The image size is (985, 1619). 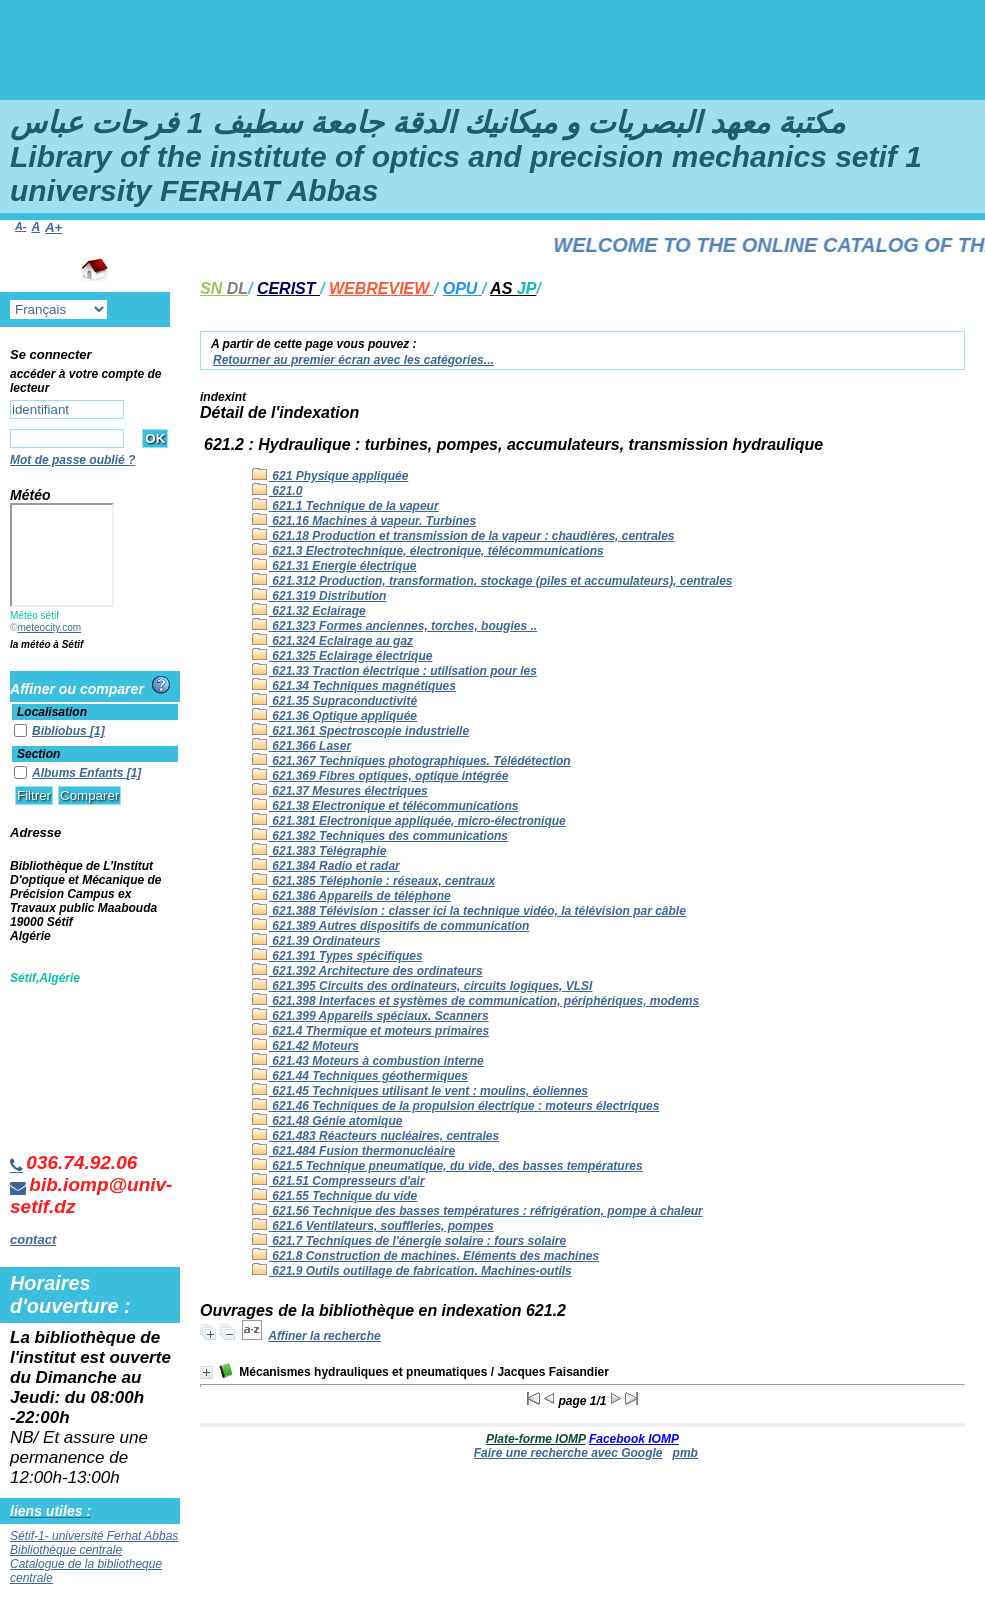 I want to click on 621.32 Eclairage, so click(x=309, y=611).